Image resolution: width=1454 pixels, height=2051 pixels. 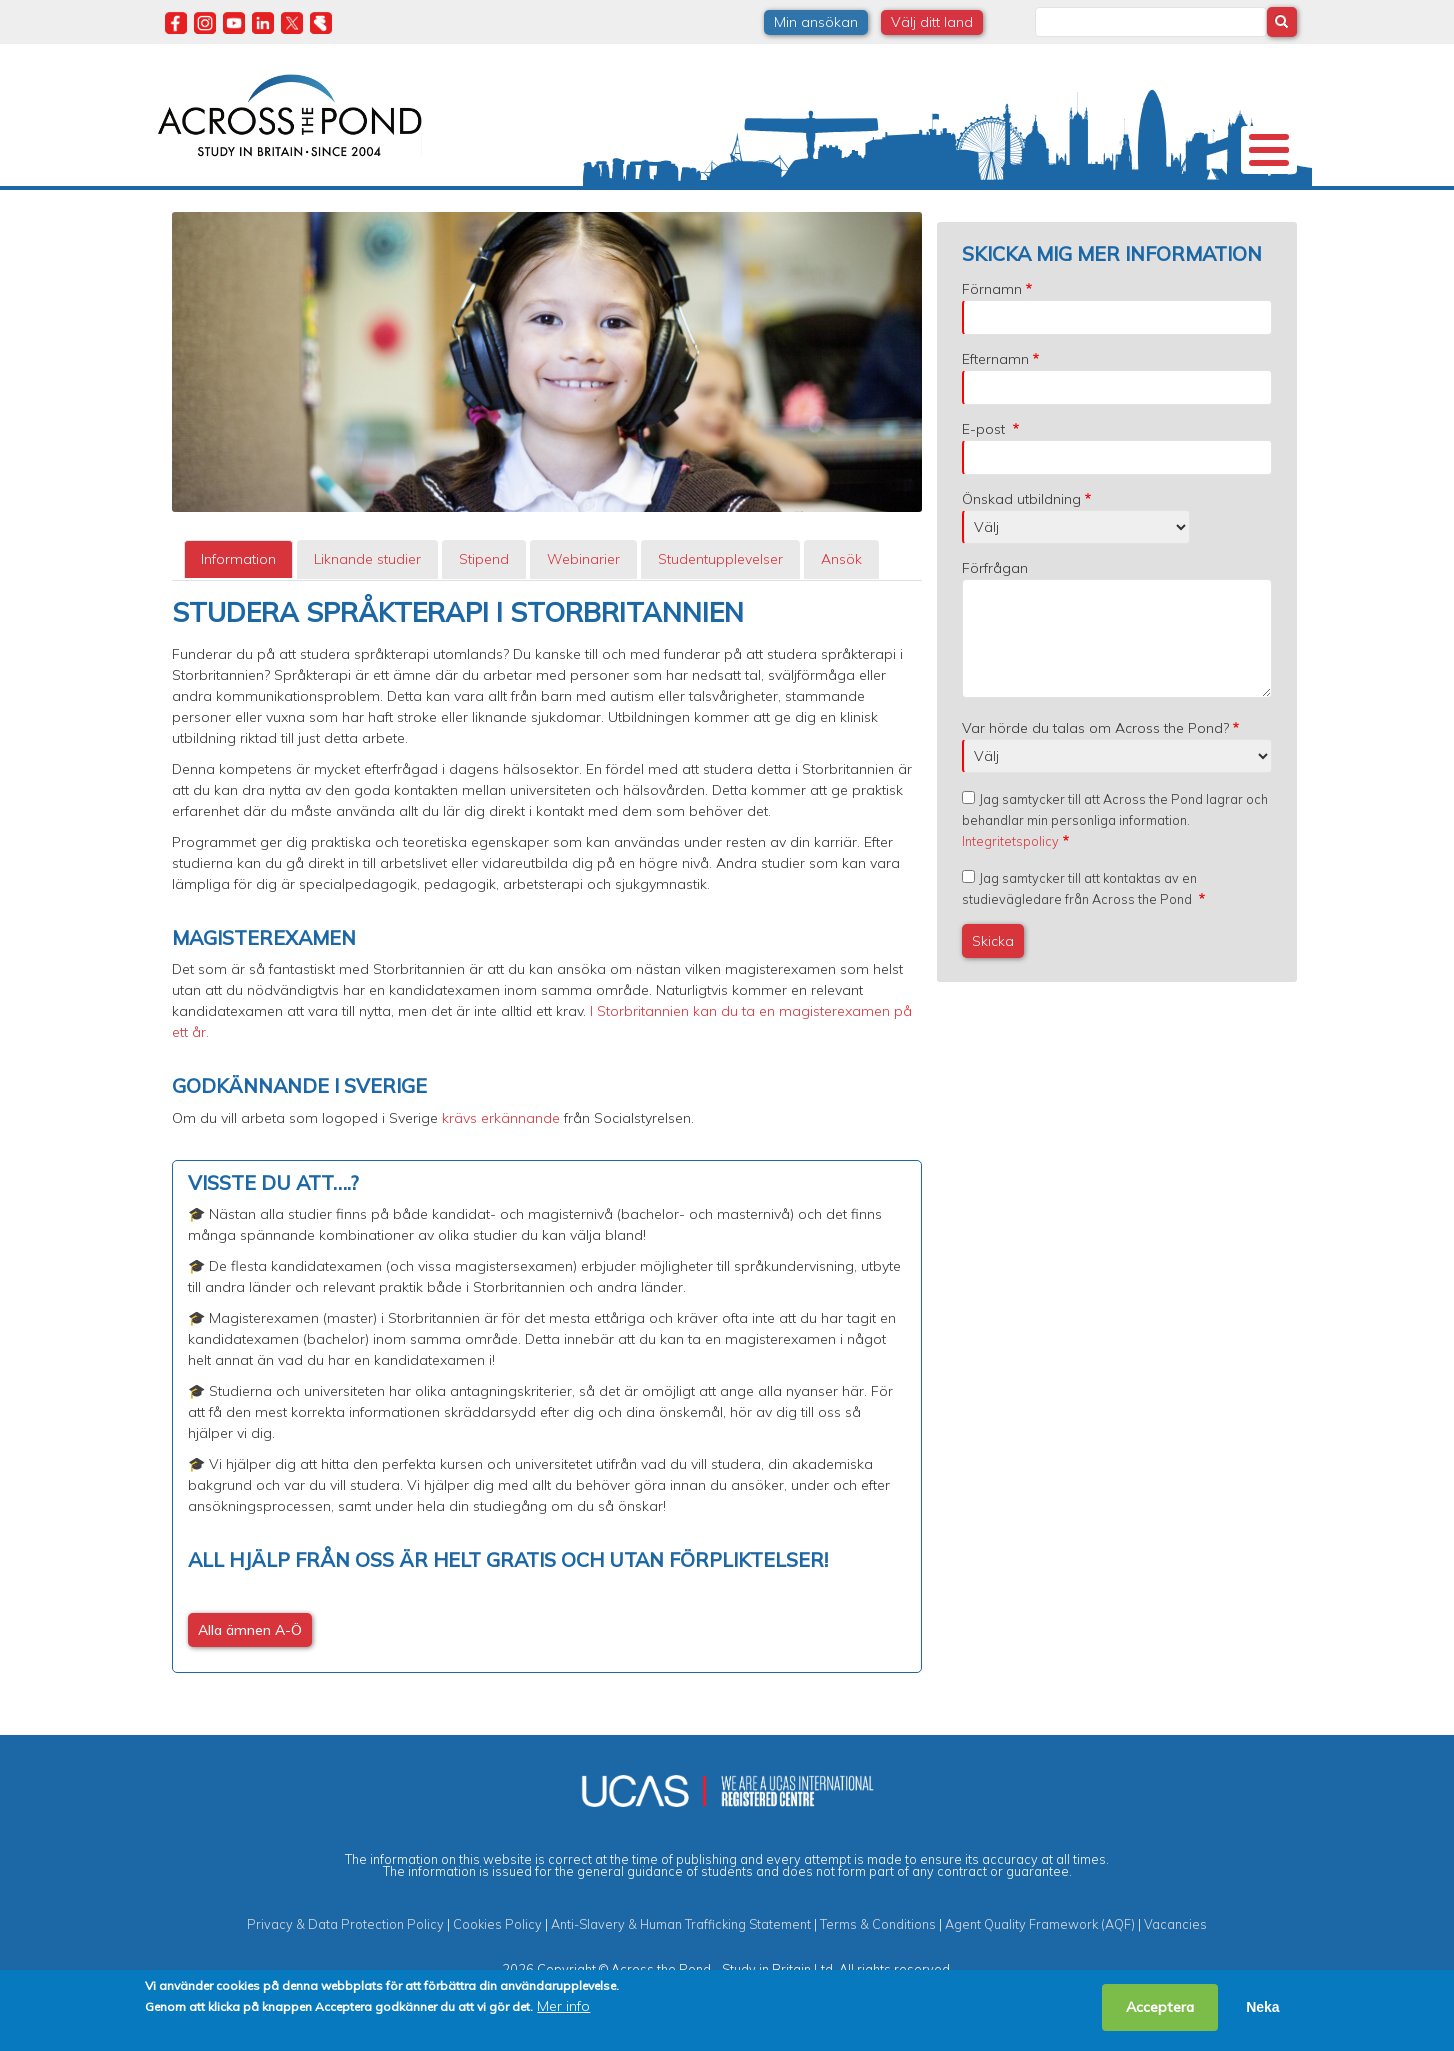 What do you see at coordinates (816, 22) in the screenshot?
I see `Min ansökan` at bounding box center [816, 22].